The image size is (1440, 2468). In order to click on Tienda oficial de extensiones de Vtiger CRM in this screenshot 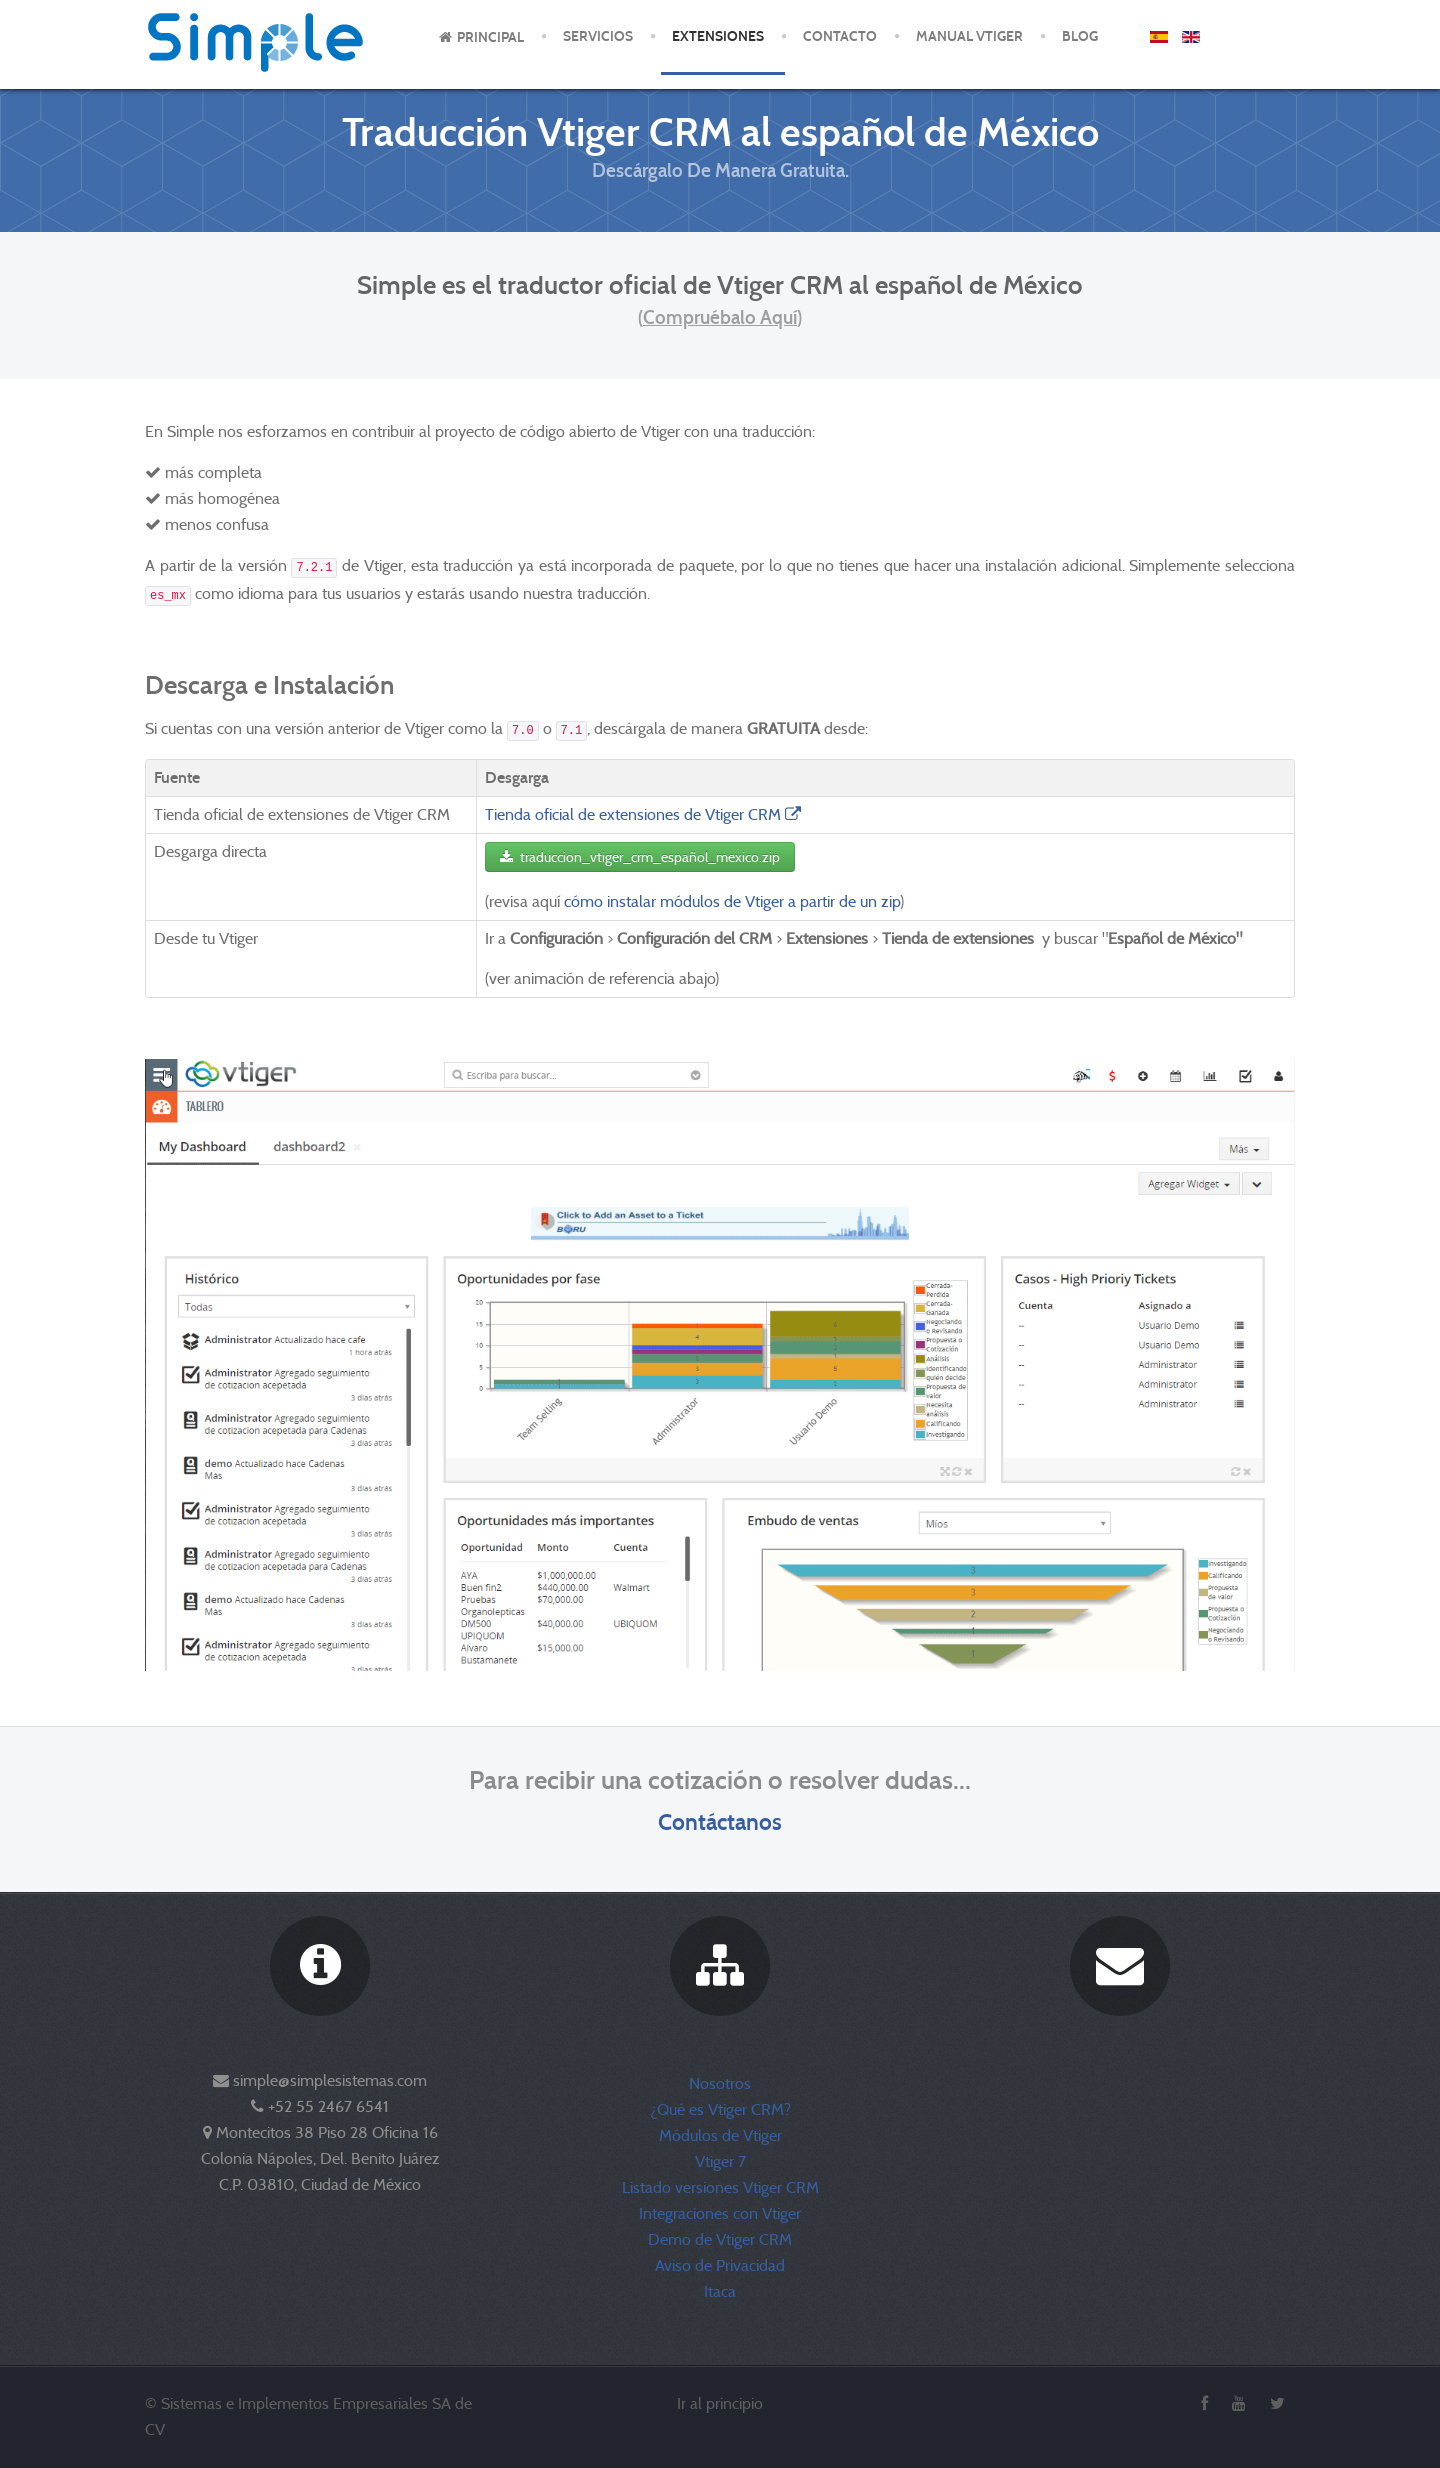, I will do `click(645, 814)`.